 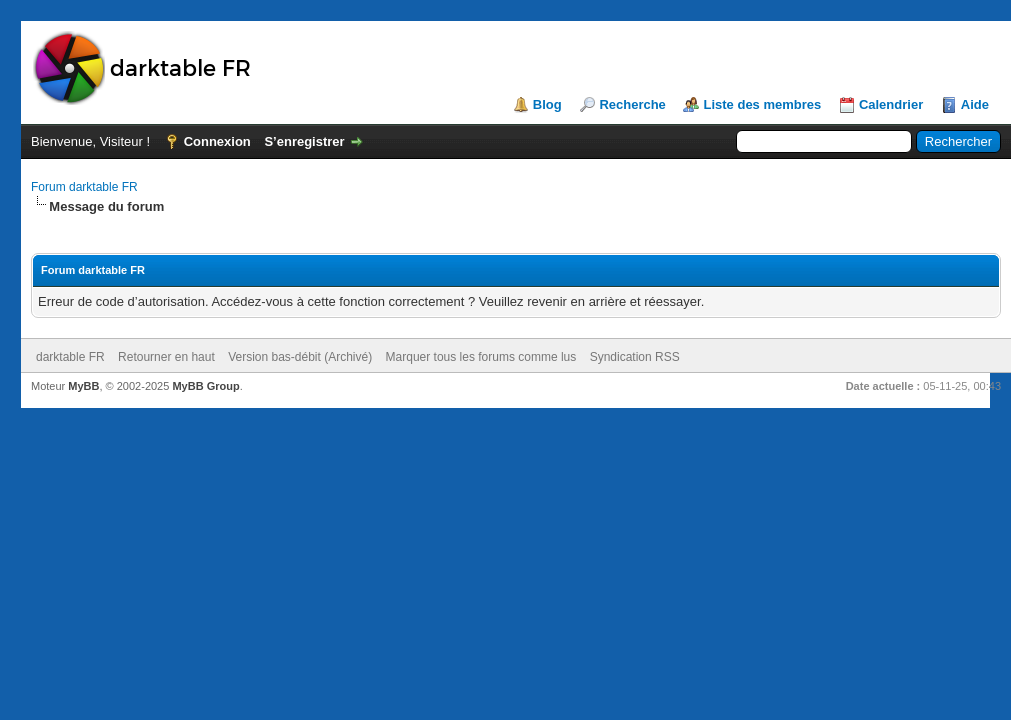 What do you see at coordinates (635, 357) in the screenshot?
I see `Syndication RSS` at bounding box center [635, 357].